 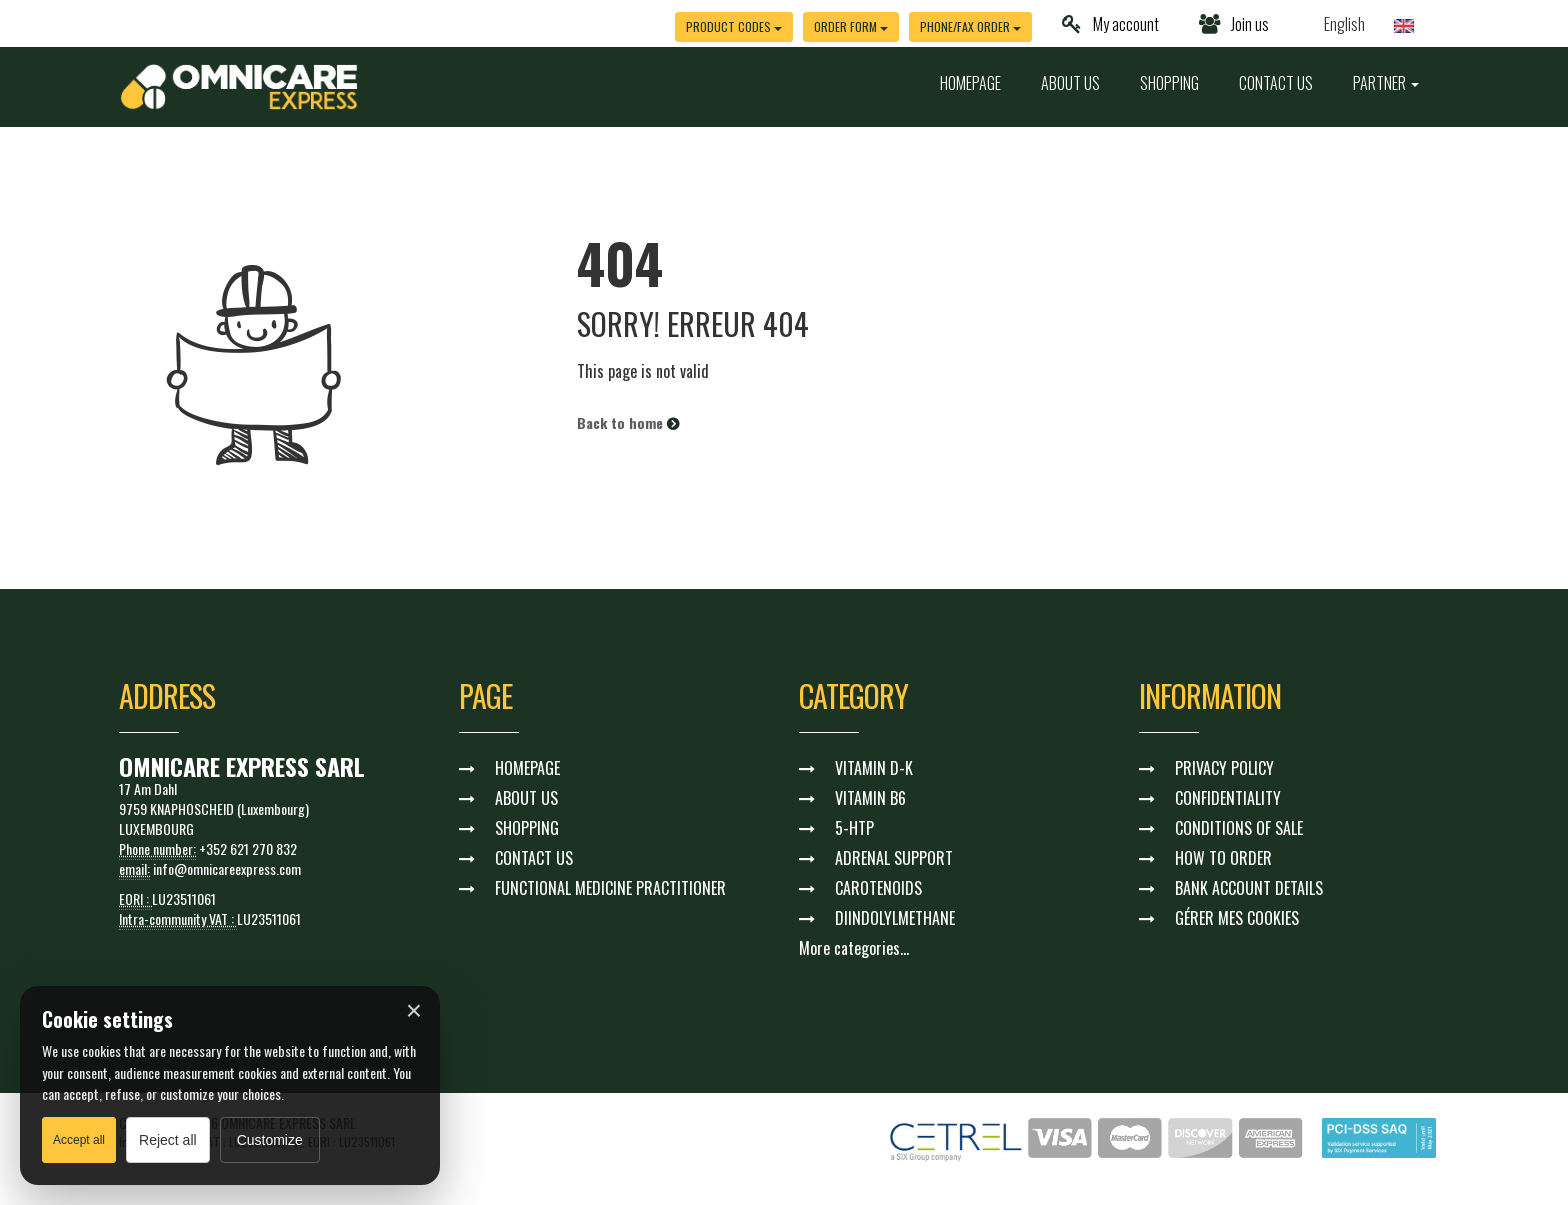 What do you see at coordinates (1070, 83) in the screenshot?
I see `ABOUT US` at bounding box center [1070, 83].